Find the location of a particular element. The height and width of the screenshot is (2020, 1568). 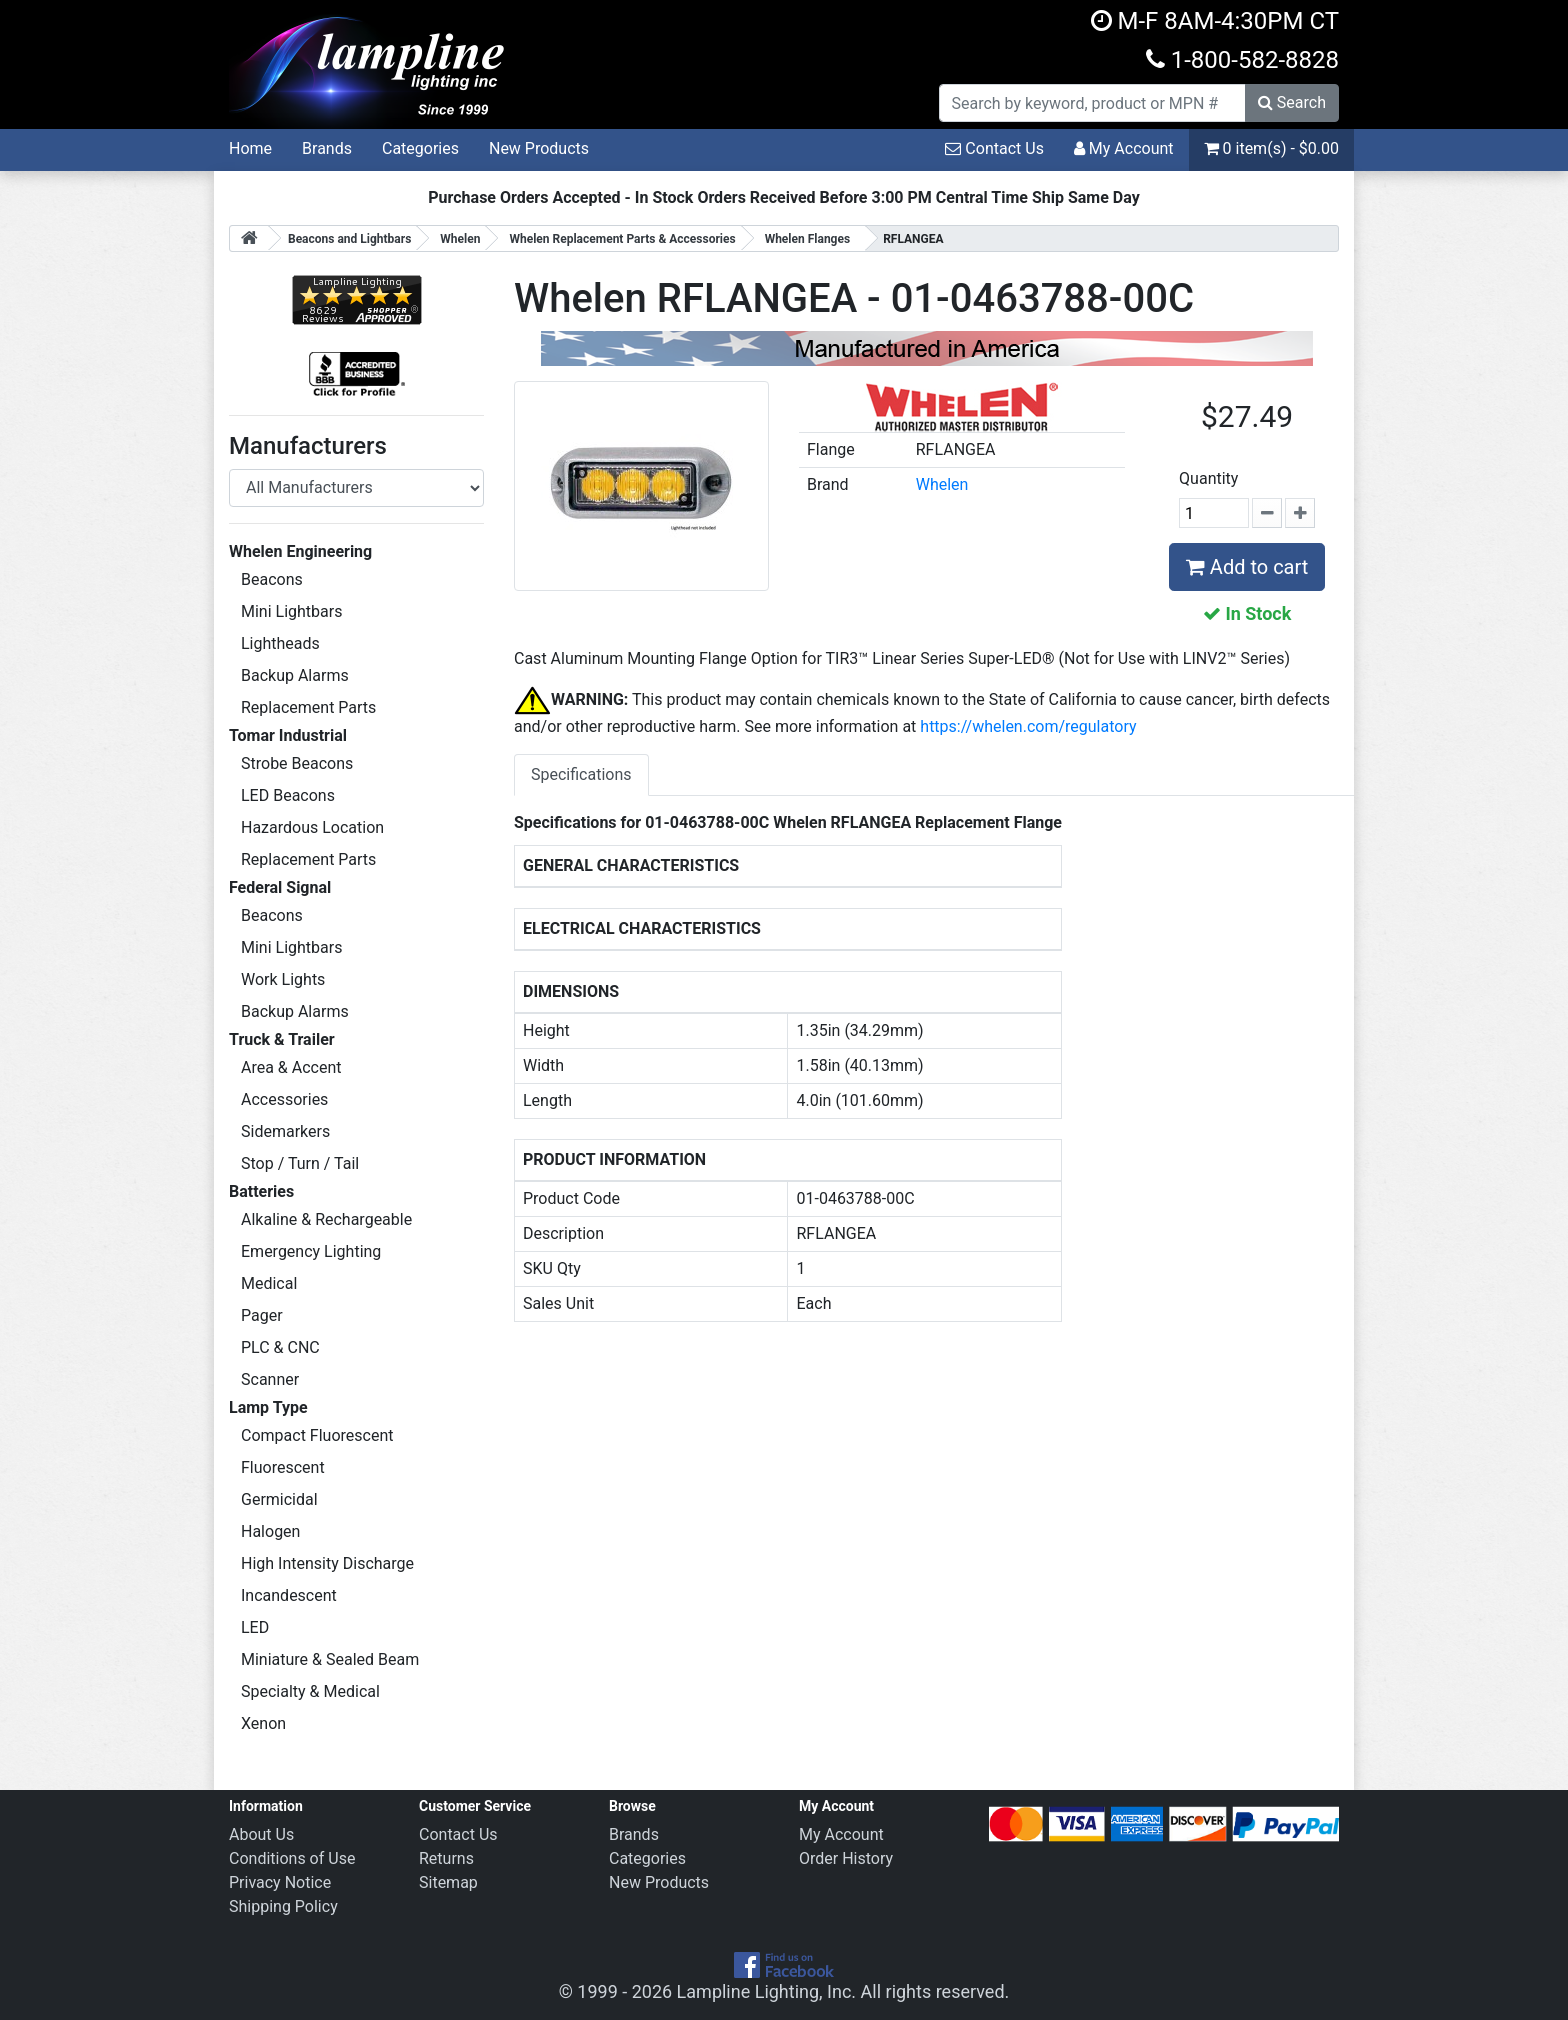

Shipping Policy is located at coordinates (283, 1906).